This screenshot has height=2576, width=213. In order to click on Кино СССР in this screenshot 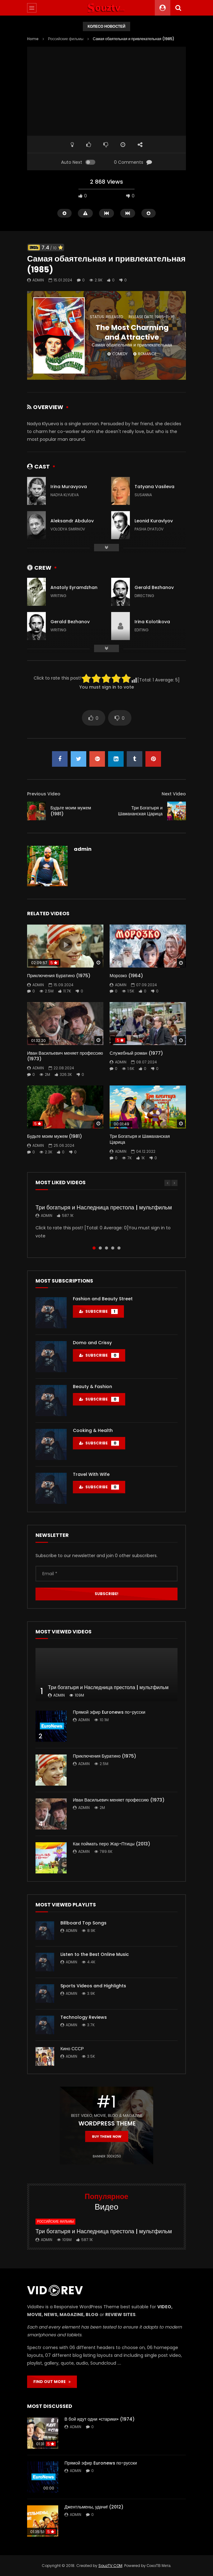, I will do `click(72, 2049)`.